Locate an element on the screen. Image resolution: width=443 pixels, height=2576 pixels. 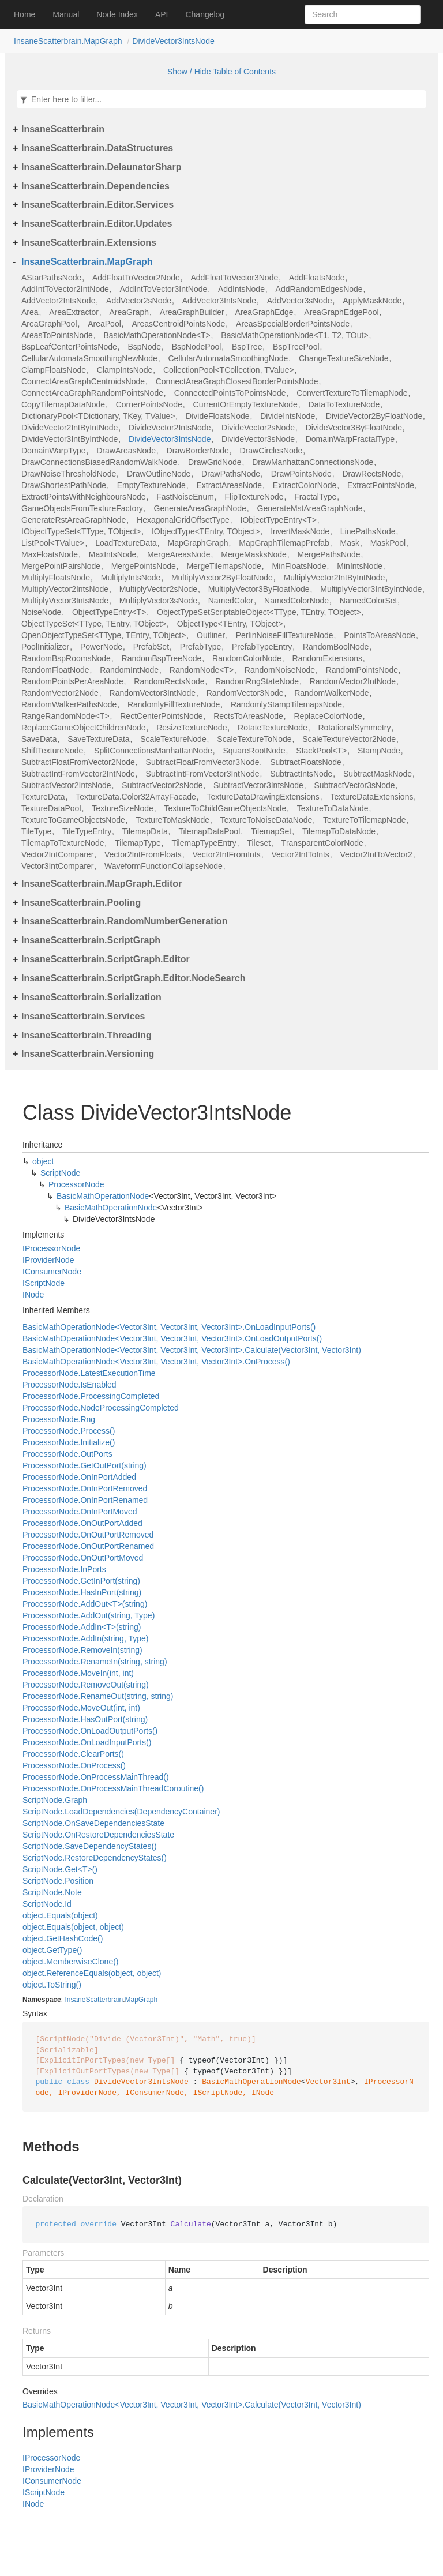
ExtractAreasNode is located at coordinates (229, 485).